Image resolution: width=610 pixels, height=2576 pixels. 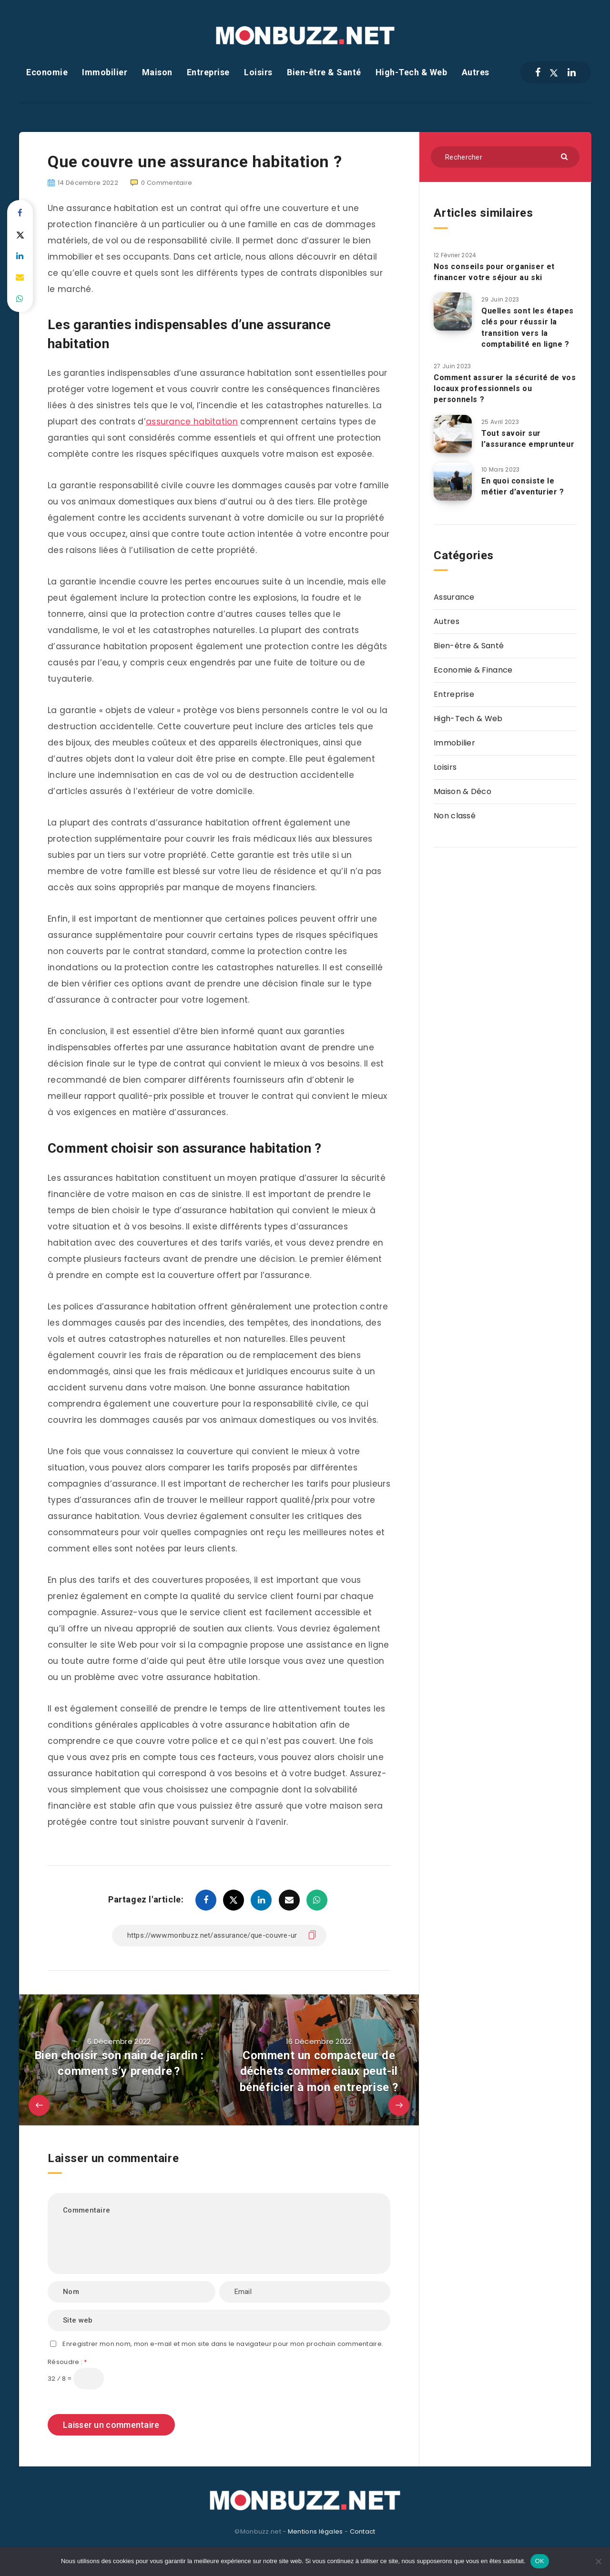 What do you see at coordinates (222, 2343) in the screenshot?
I see `Enregistrer mon nom, mon e-mail et mon site dans le navigateur pour mon prochain commentaire.` at bounding box center [222, 2343].